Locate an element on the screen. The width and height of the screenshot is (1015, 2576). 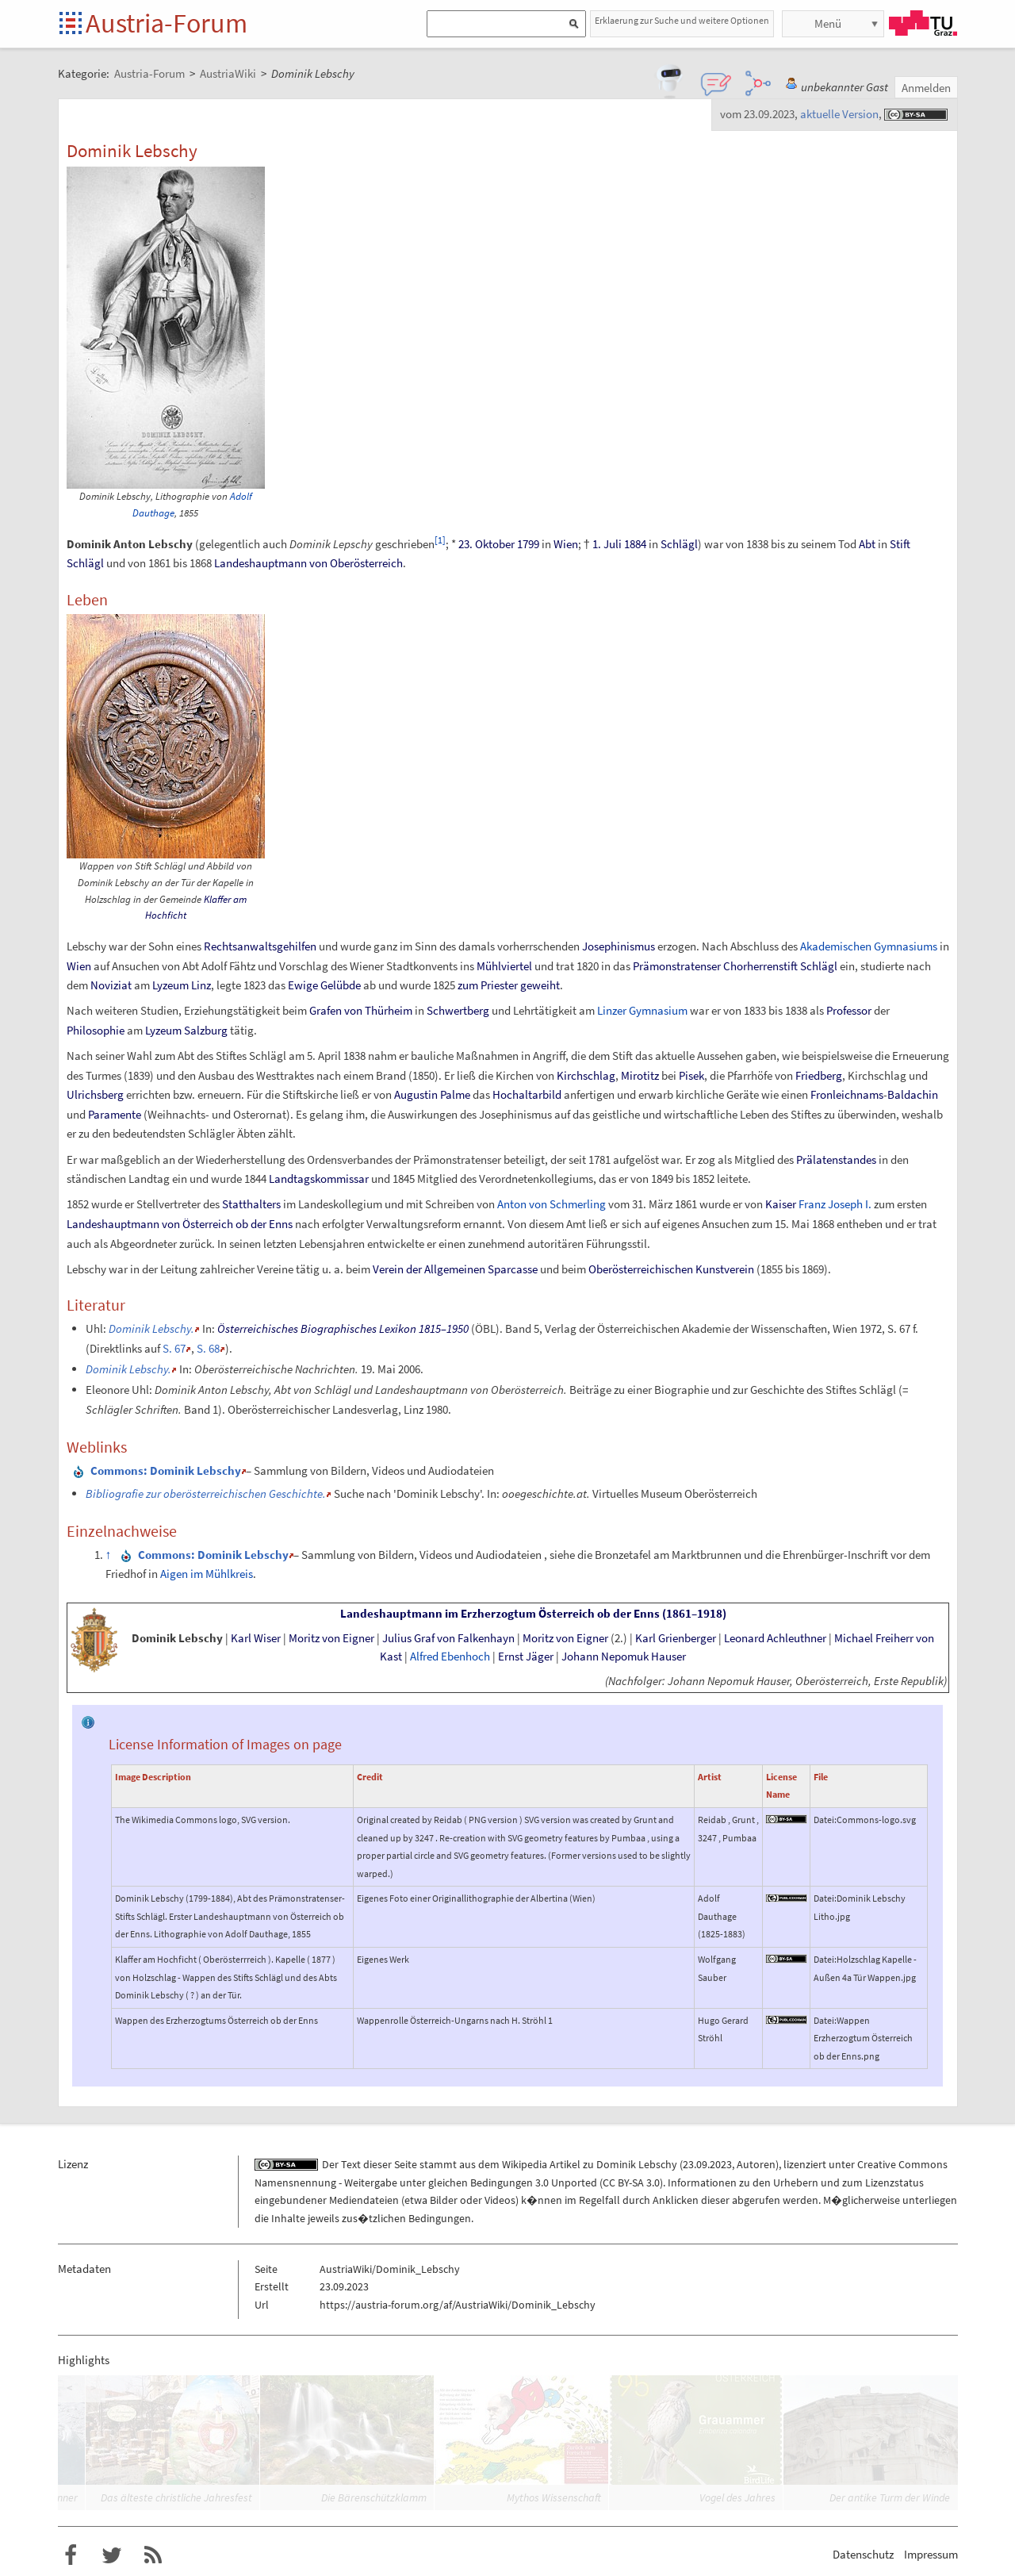
Rechtsanwaltsgehilfen is located at coordinates (260, 946).